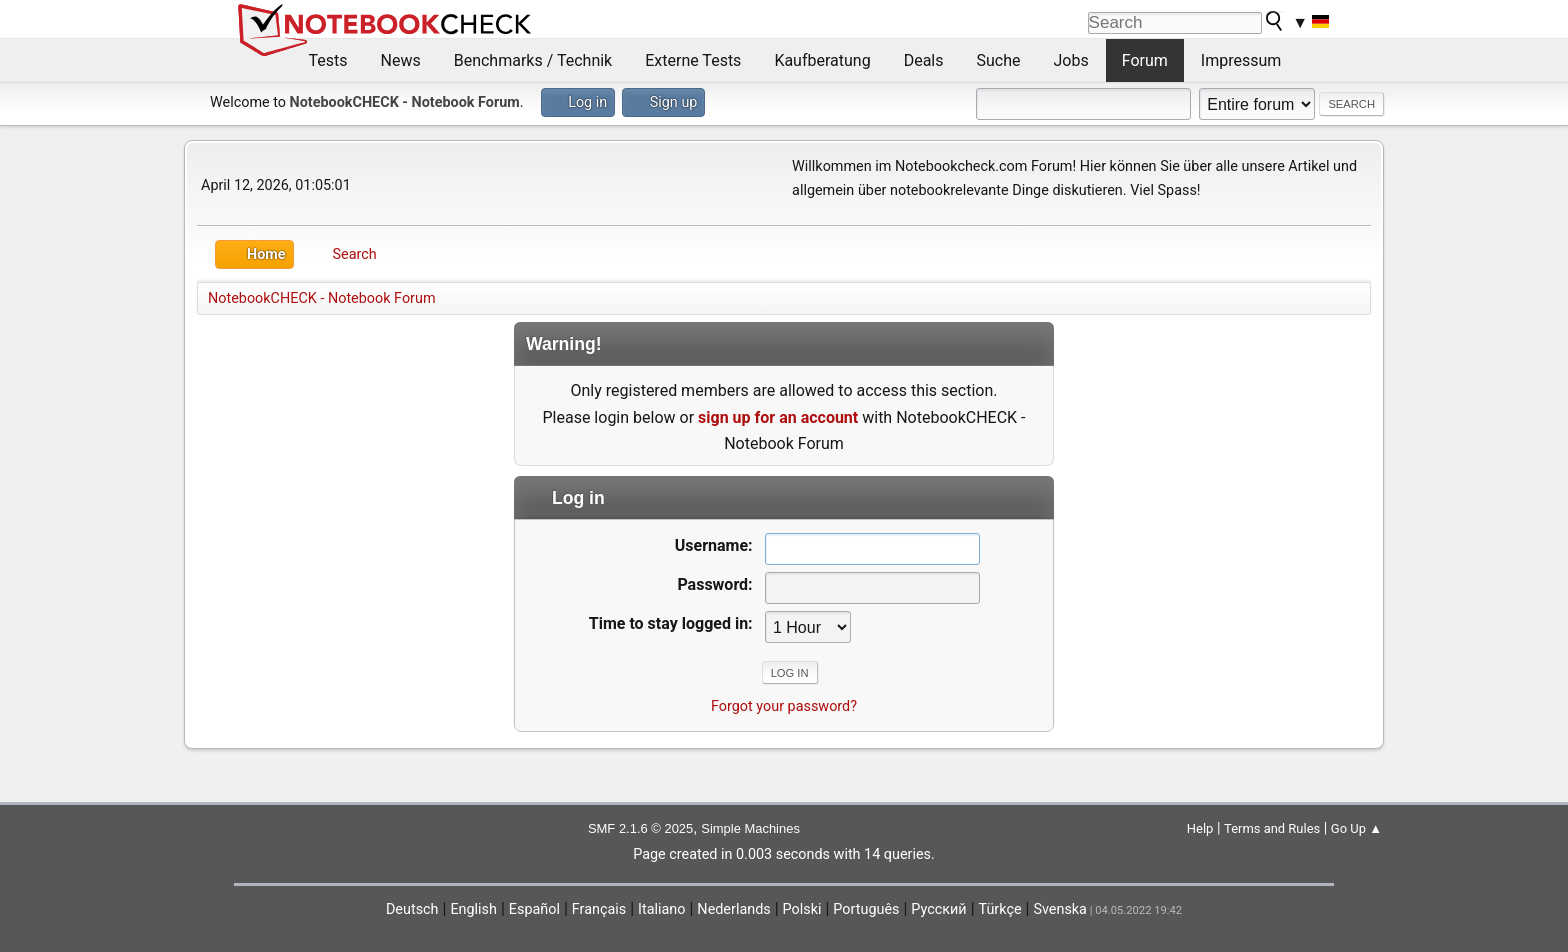  Describe the element at coordinates (533, 60) in the screenshot. I see `Benchmarks / Technik` at that location.